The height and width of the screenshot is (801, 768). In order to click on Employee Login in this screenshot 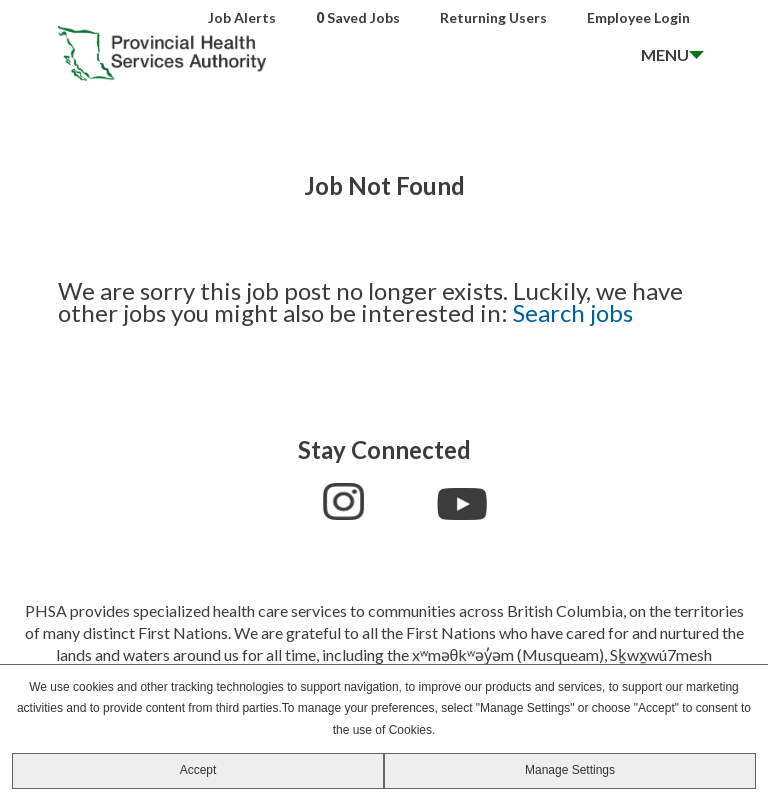, I will do `click(638, 17)`.